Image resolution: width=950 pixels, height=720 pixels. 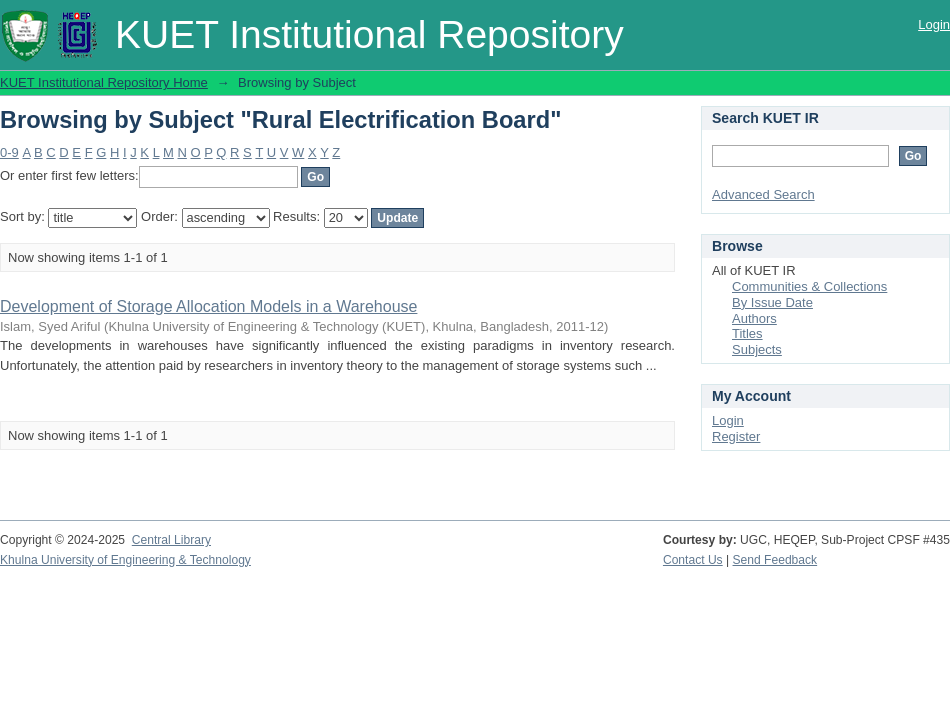 What do you see at coordinates (763, 194) in the screenshot?
I see `Advanced Search` at bounding box center [763, 194].